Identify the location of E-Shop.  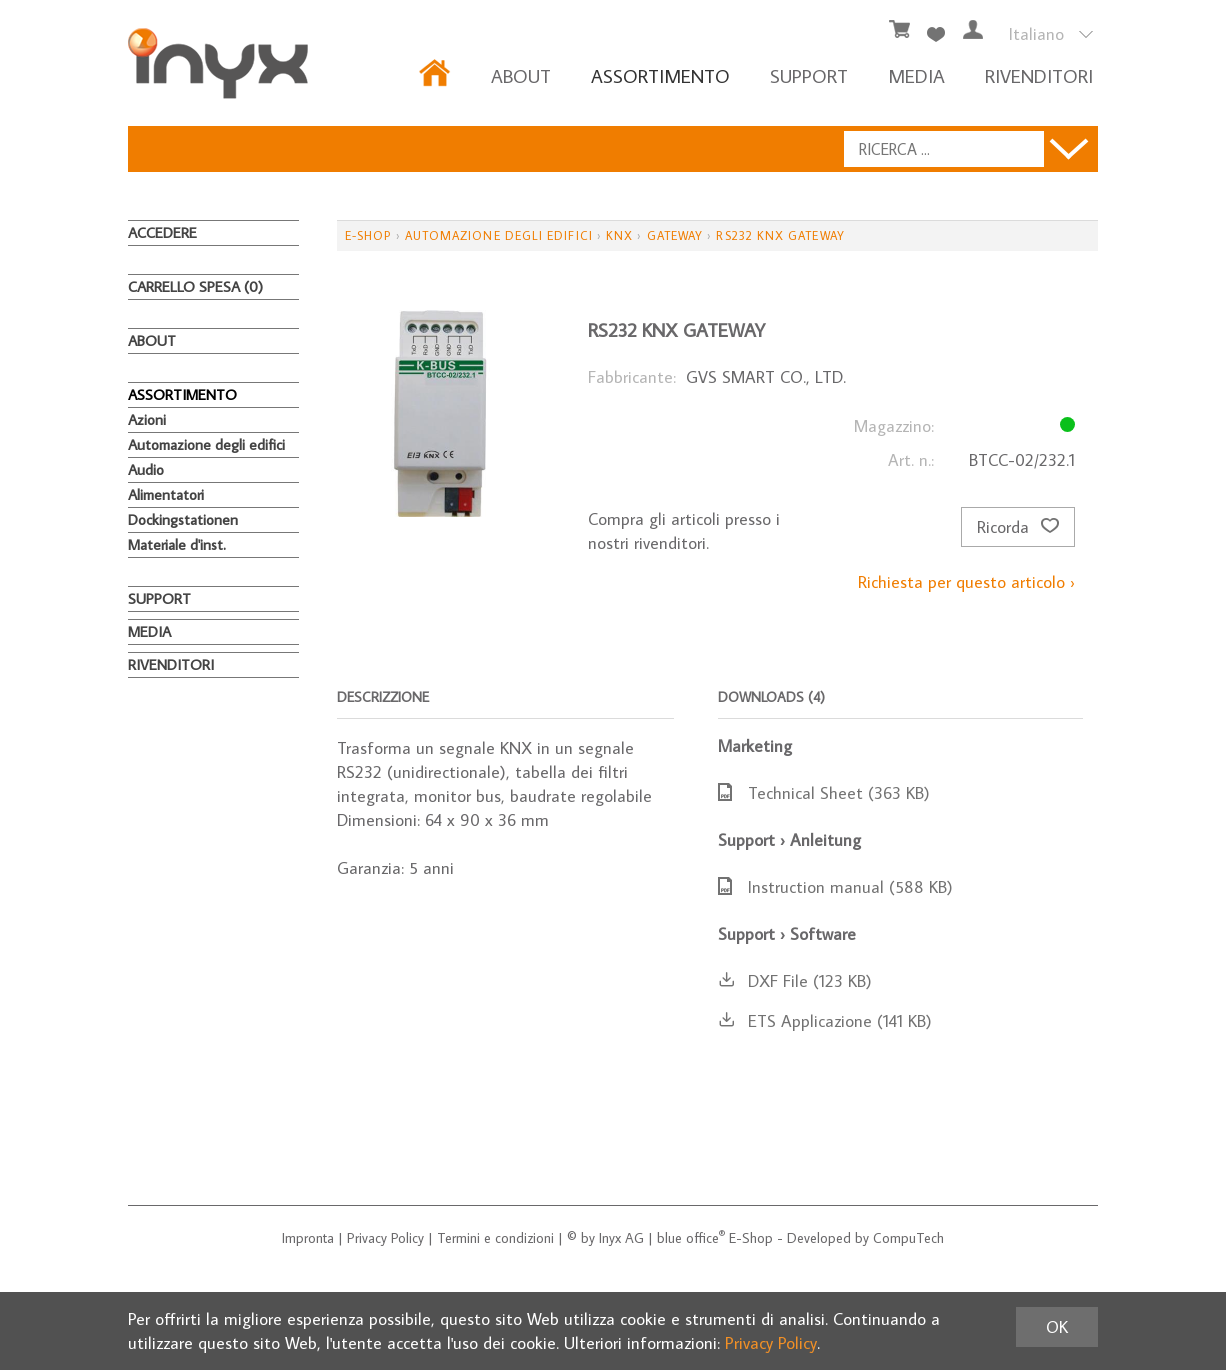
(368, 235).